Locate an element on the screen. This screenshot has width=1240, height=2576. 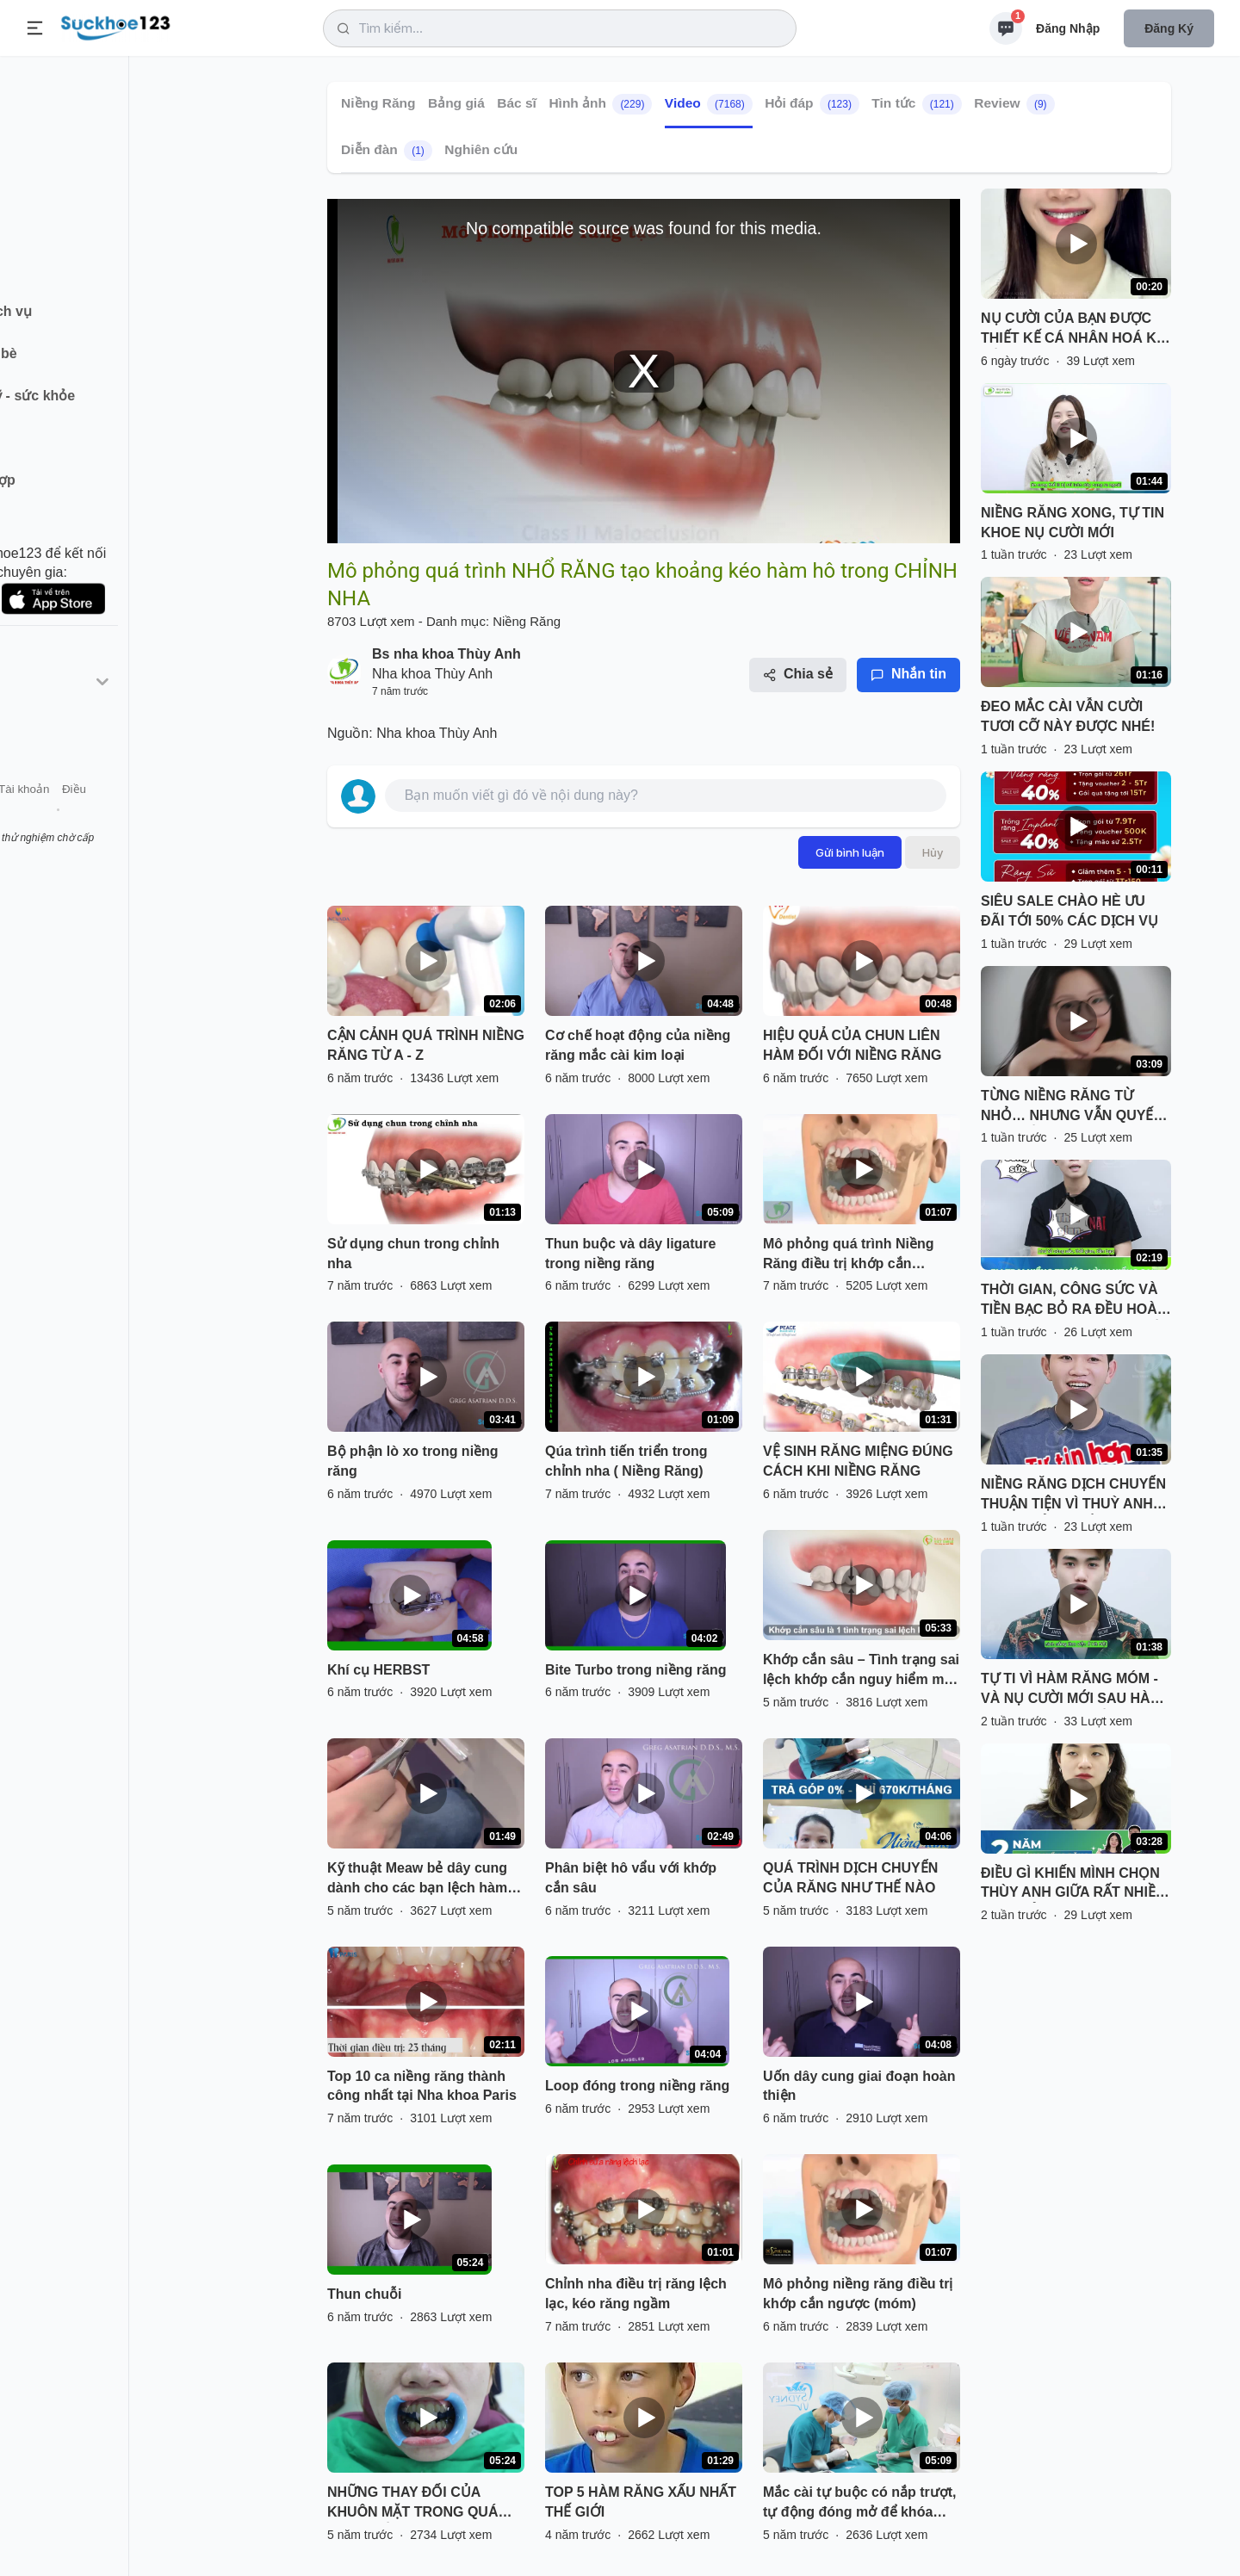
Liên hệ is located at coordinates (96, 816).